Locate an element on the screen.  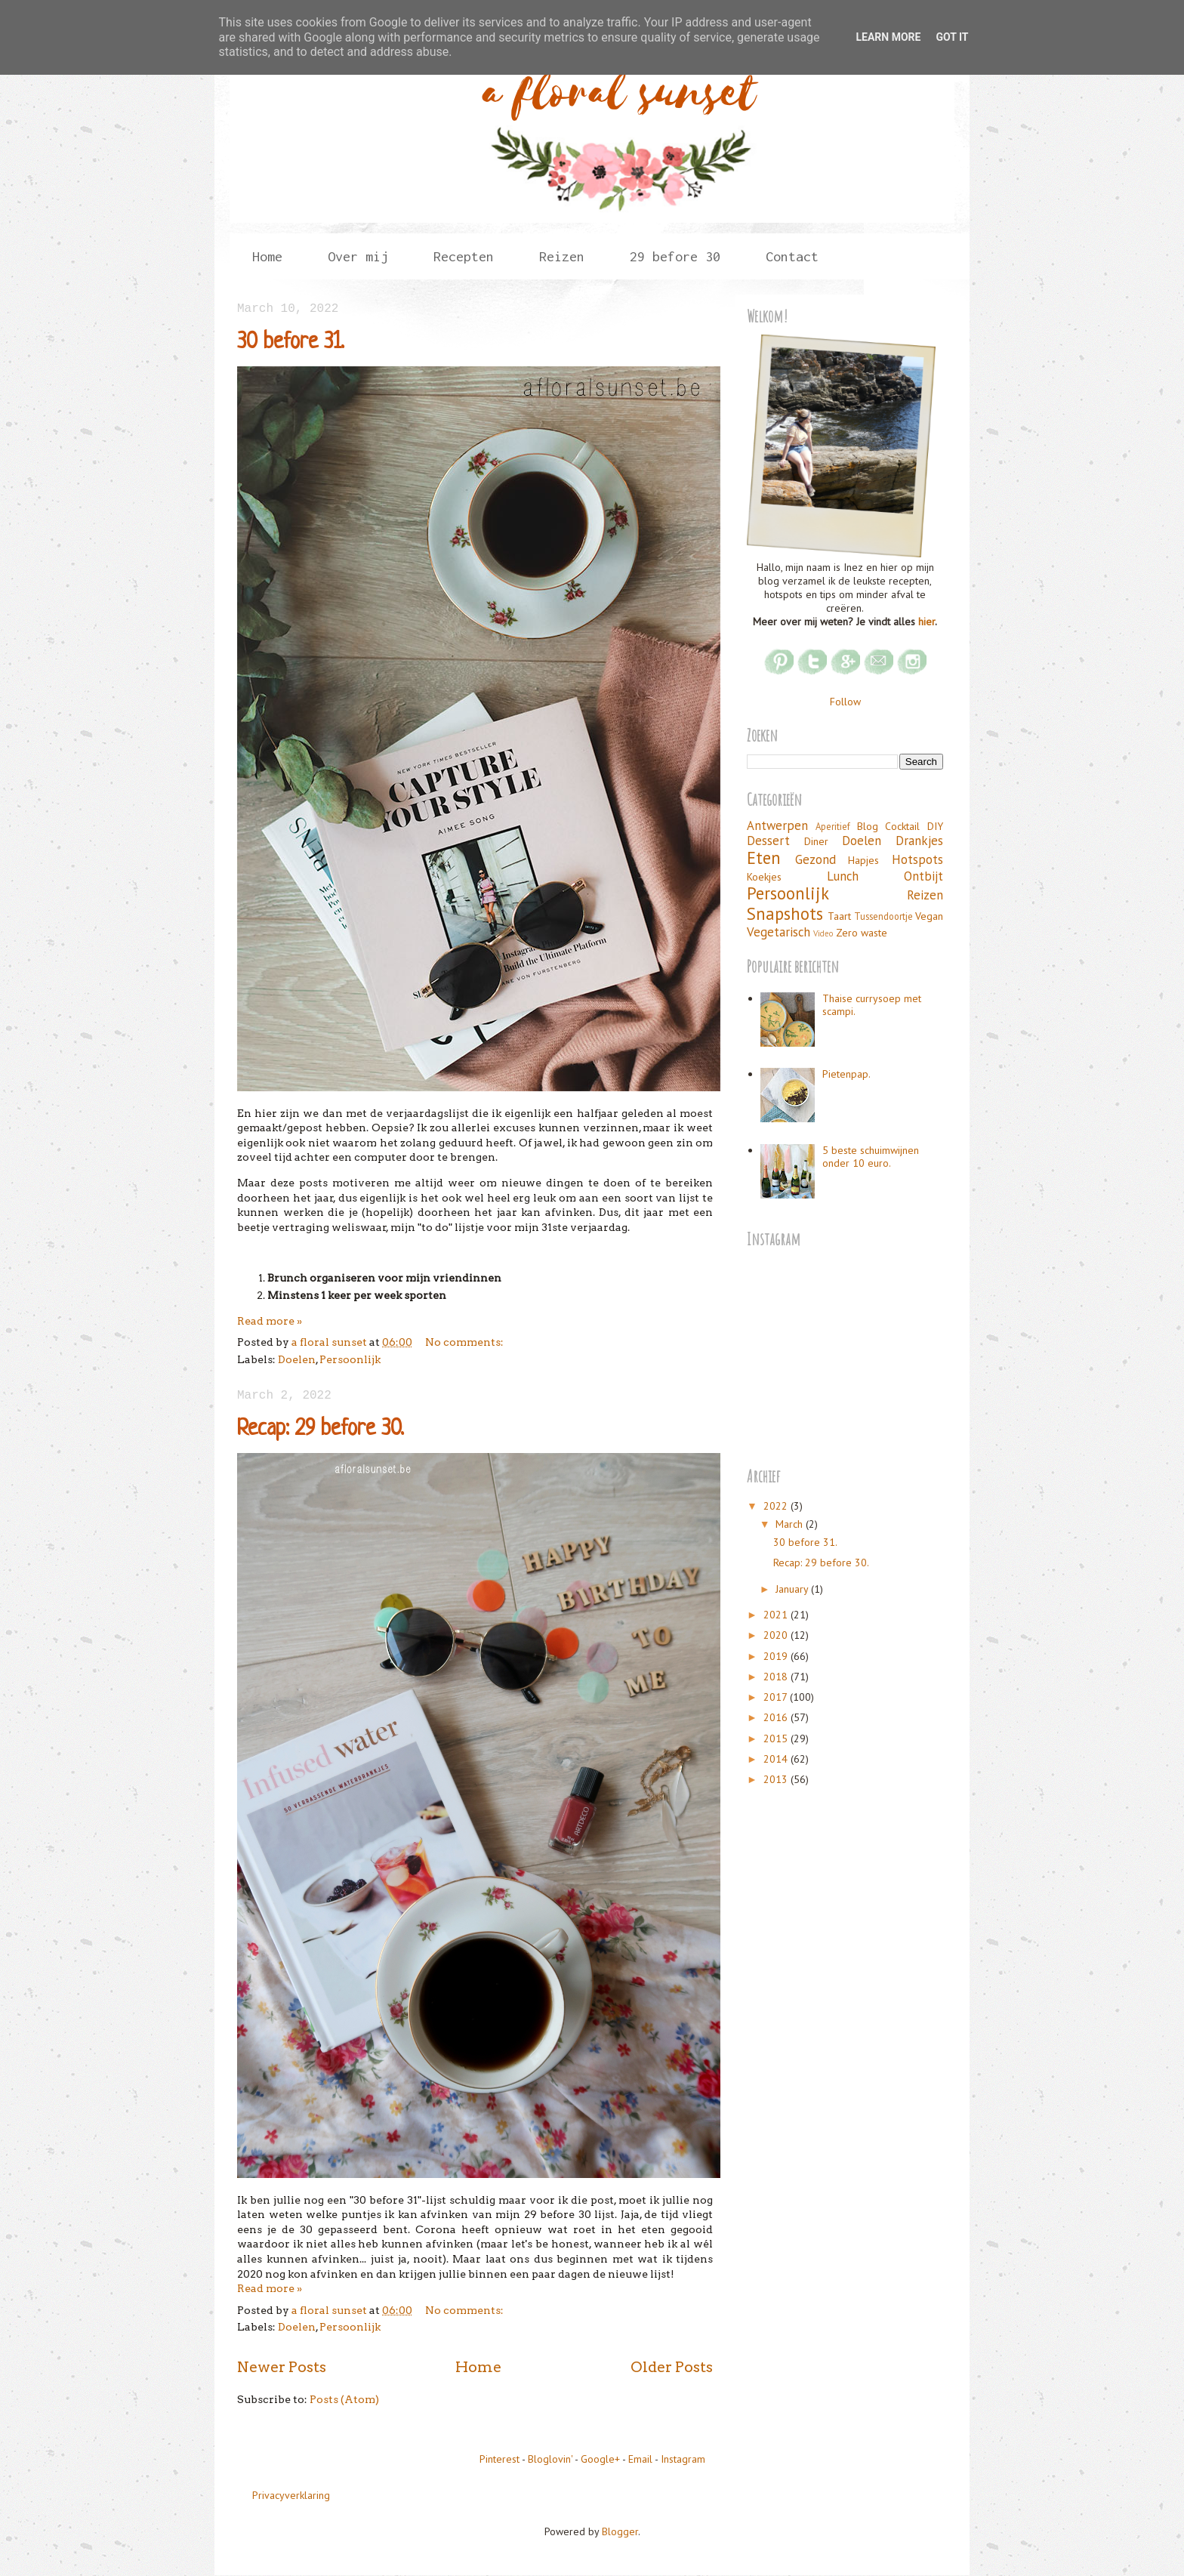
hier is located at coordinates (926, 621).